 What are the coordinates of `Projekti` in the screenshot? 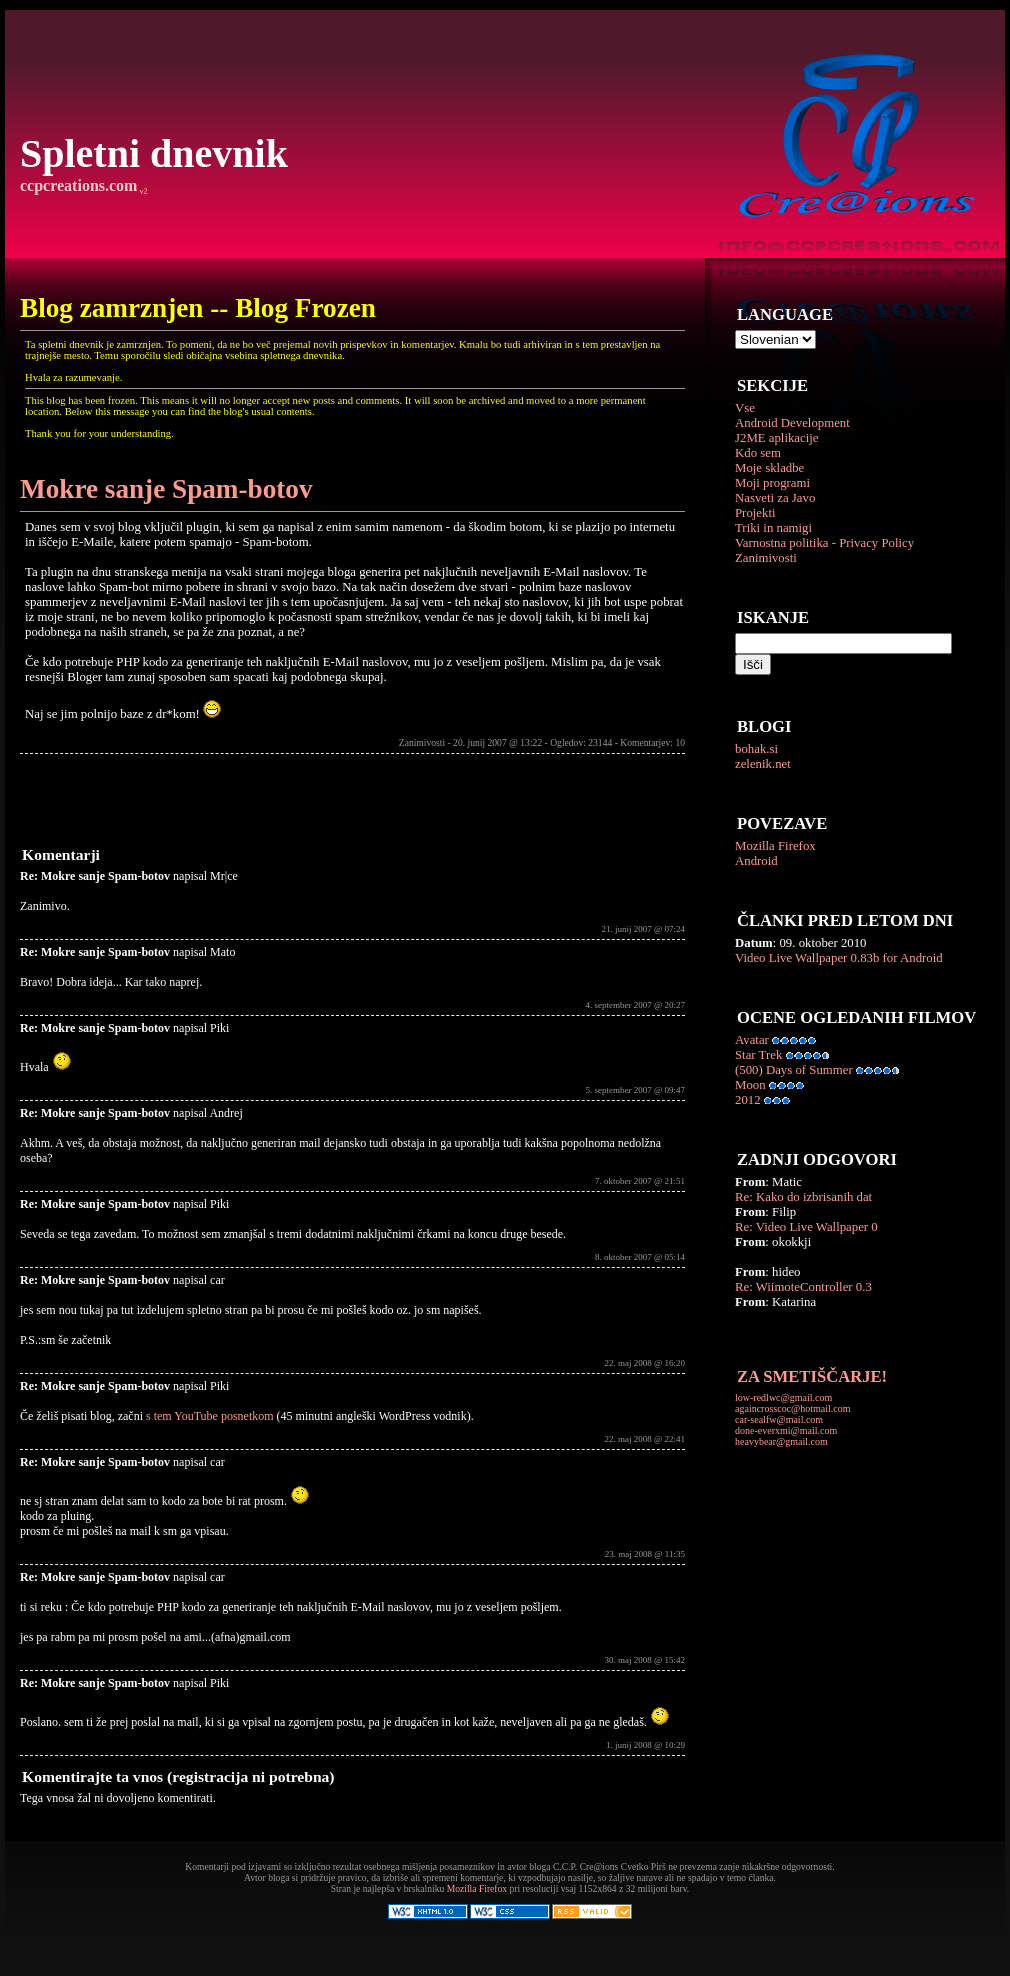 It's located at (755, 513).